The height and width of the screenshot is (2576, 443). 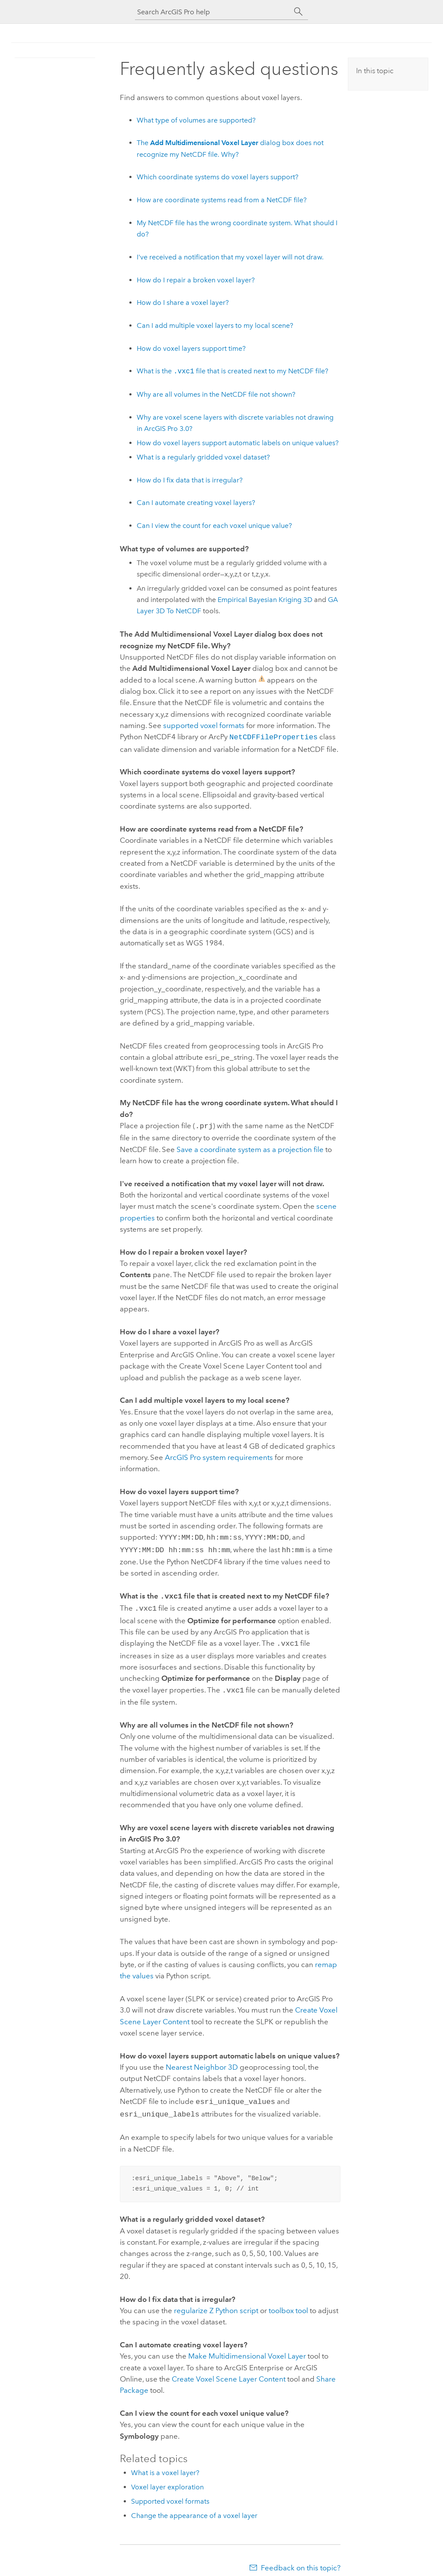 What do you see at coordinates (288, 2302) in the screenshot?
I see `toolbox tool` at bounding box center [288, 2302].